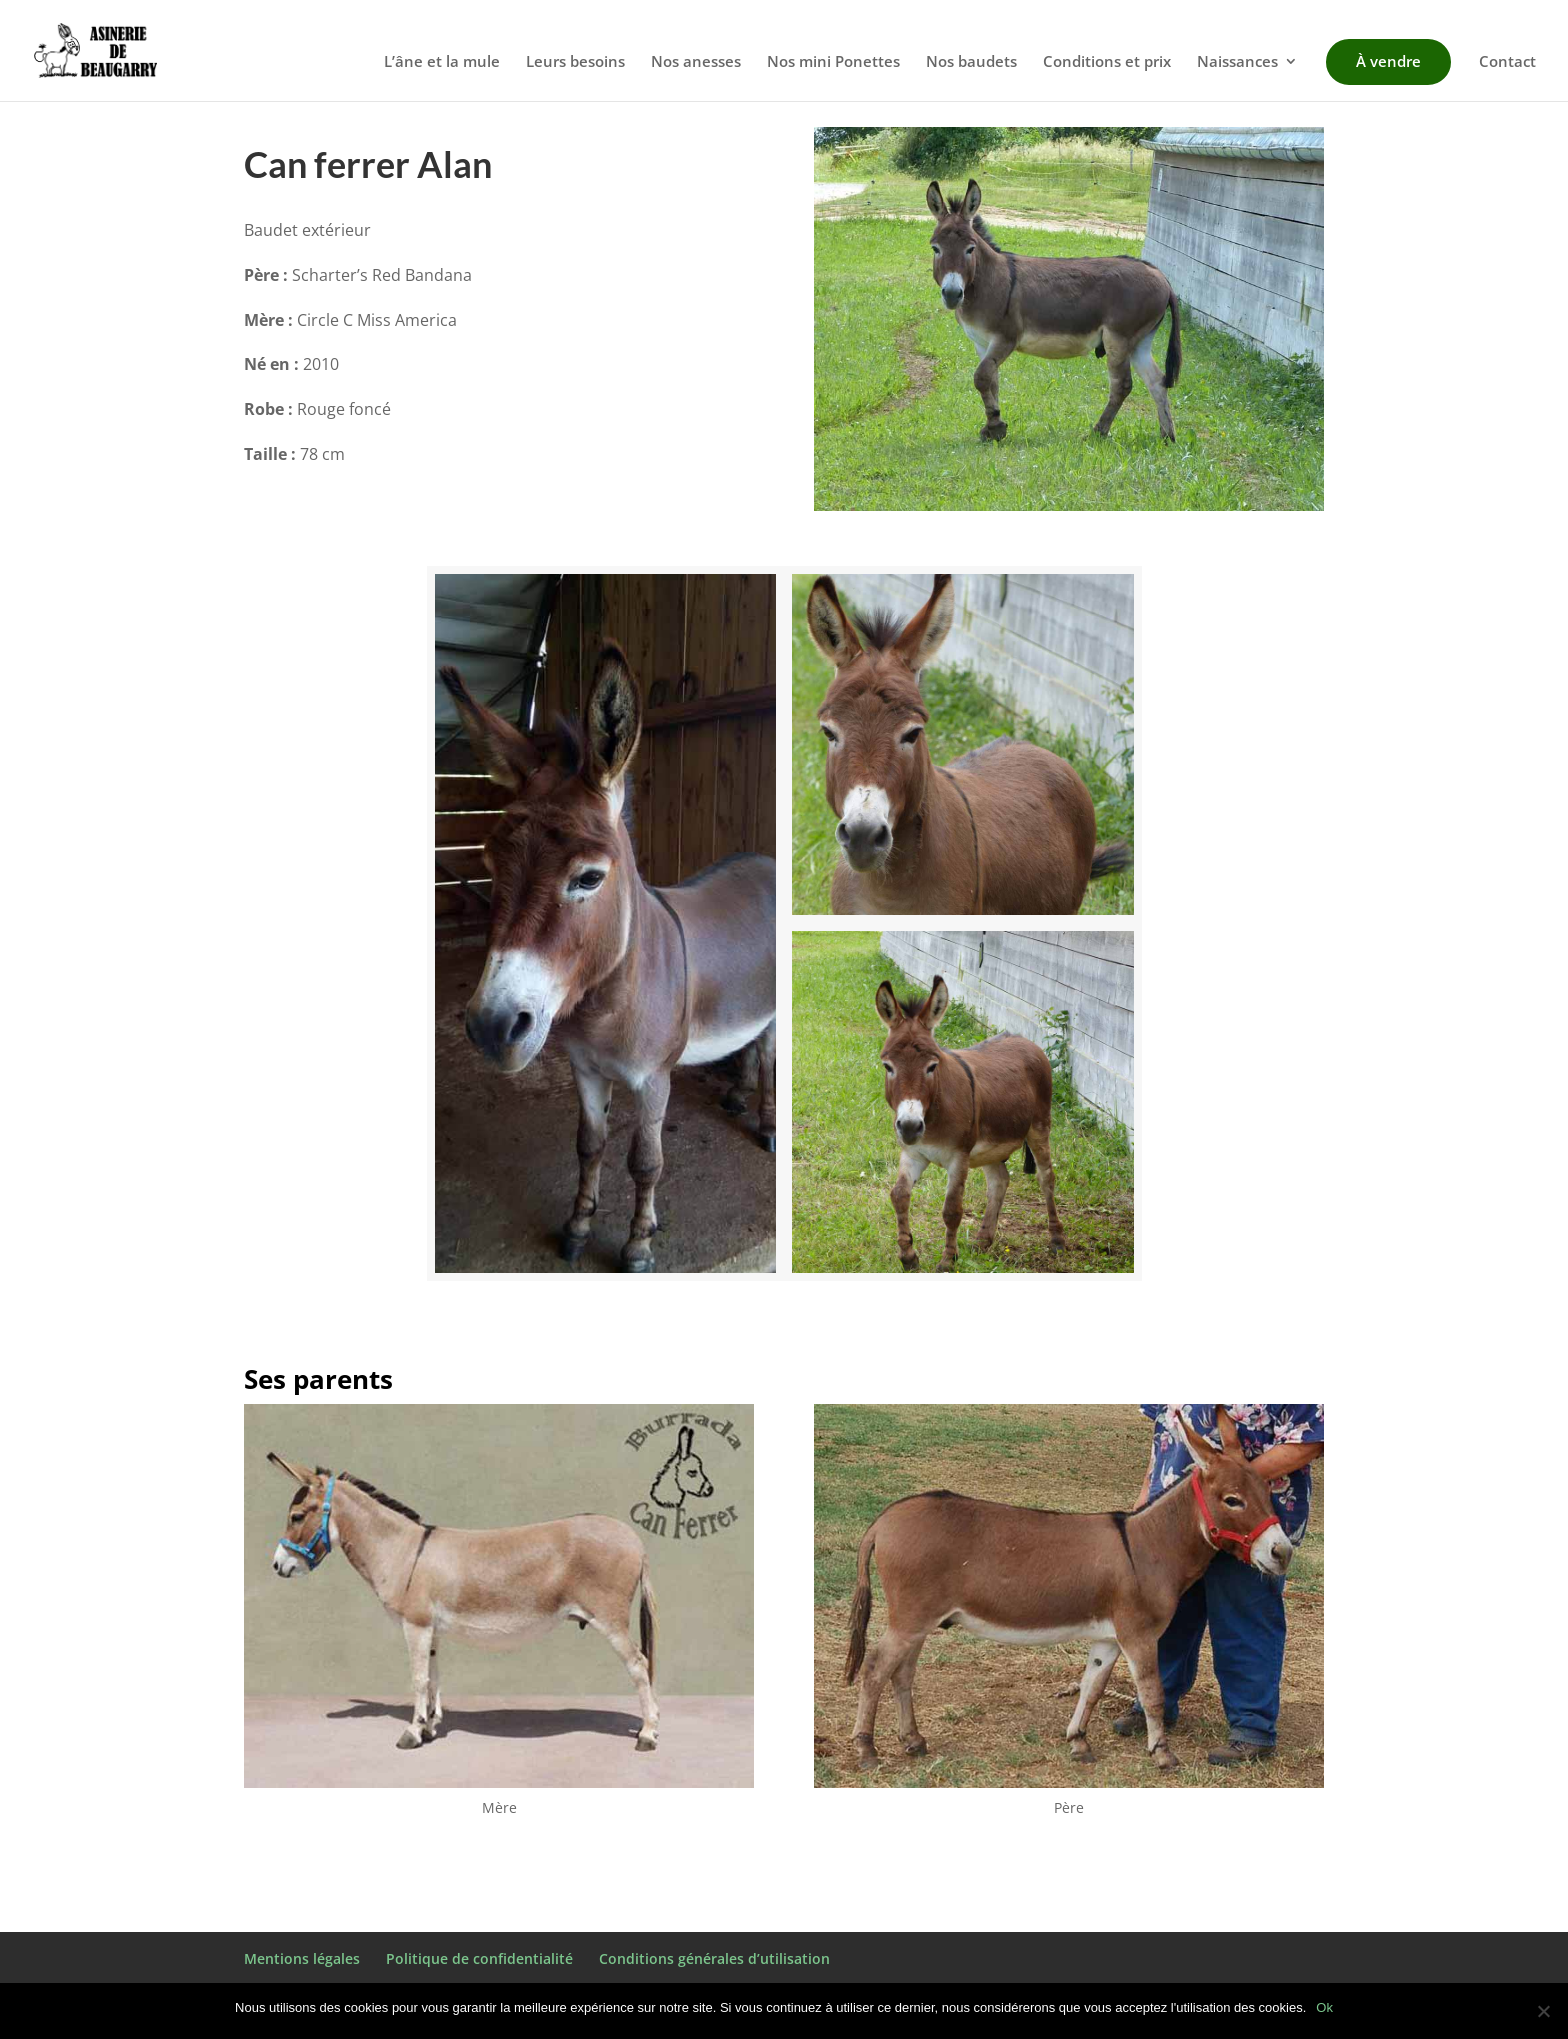 The height and width of the screenshot is (2039, 1568). What do you see at coordinates (575, 62) in the screenshot?
I see `Leurs besoins` at bounding box center [575, 62].